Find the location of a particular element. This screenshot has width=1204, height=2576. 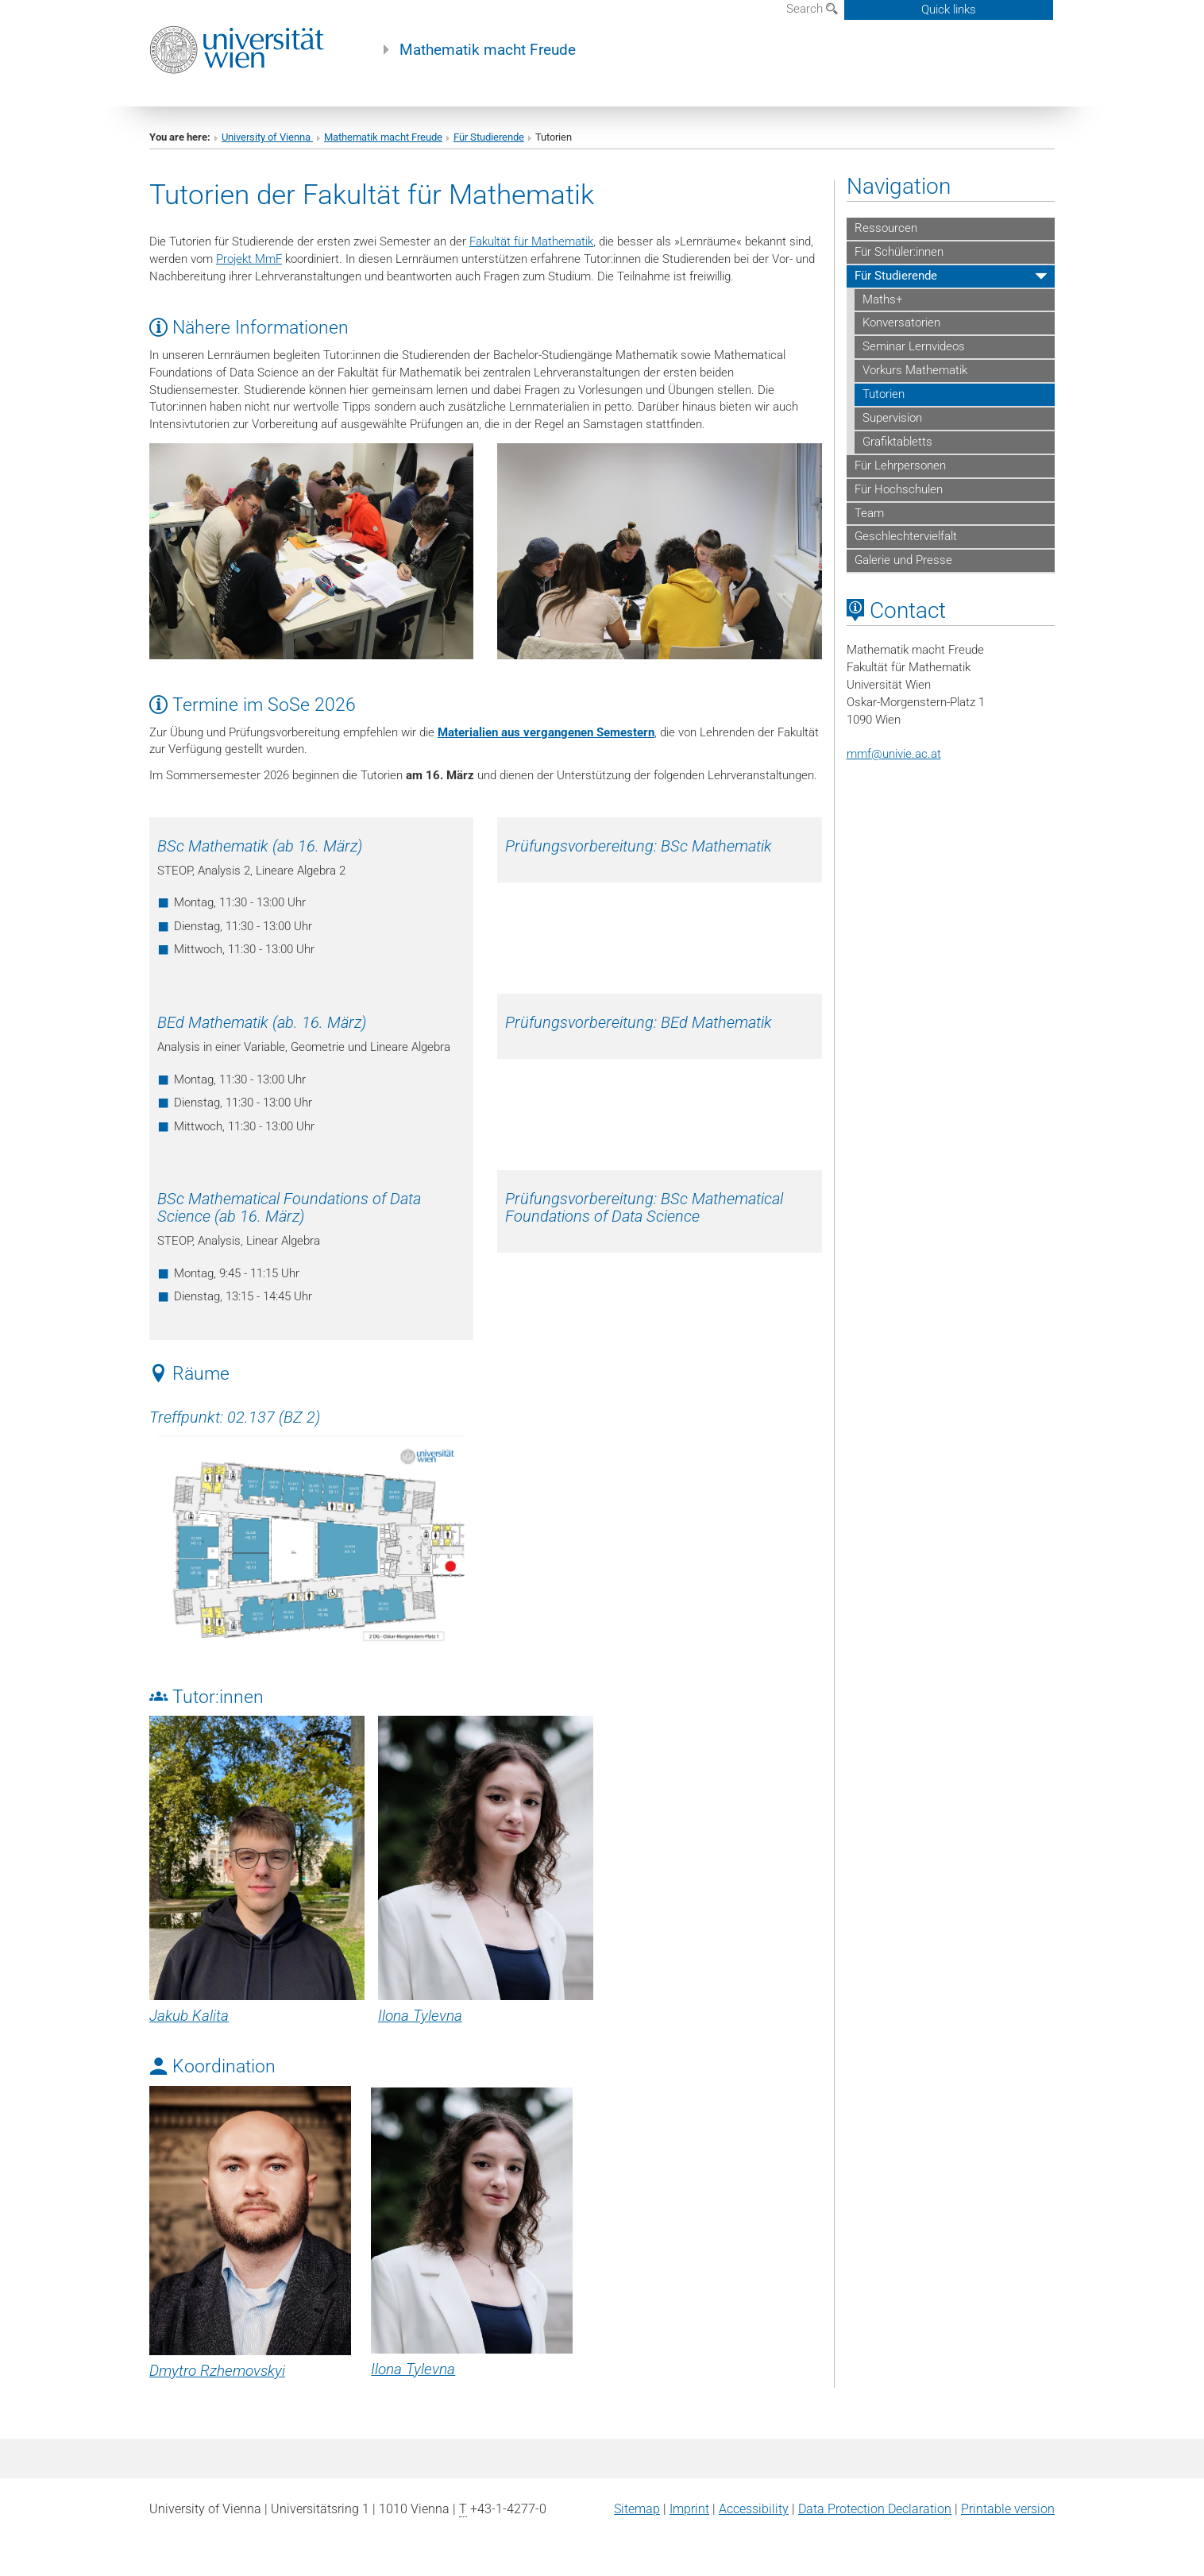

Team is located at coordinates (869, 513).